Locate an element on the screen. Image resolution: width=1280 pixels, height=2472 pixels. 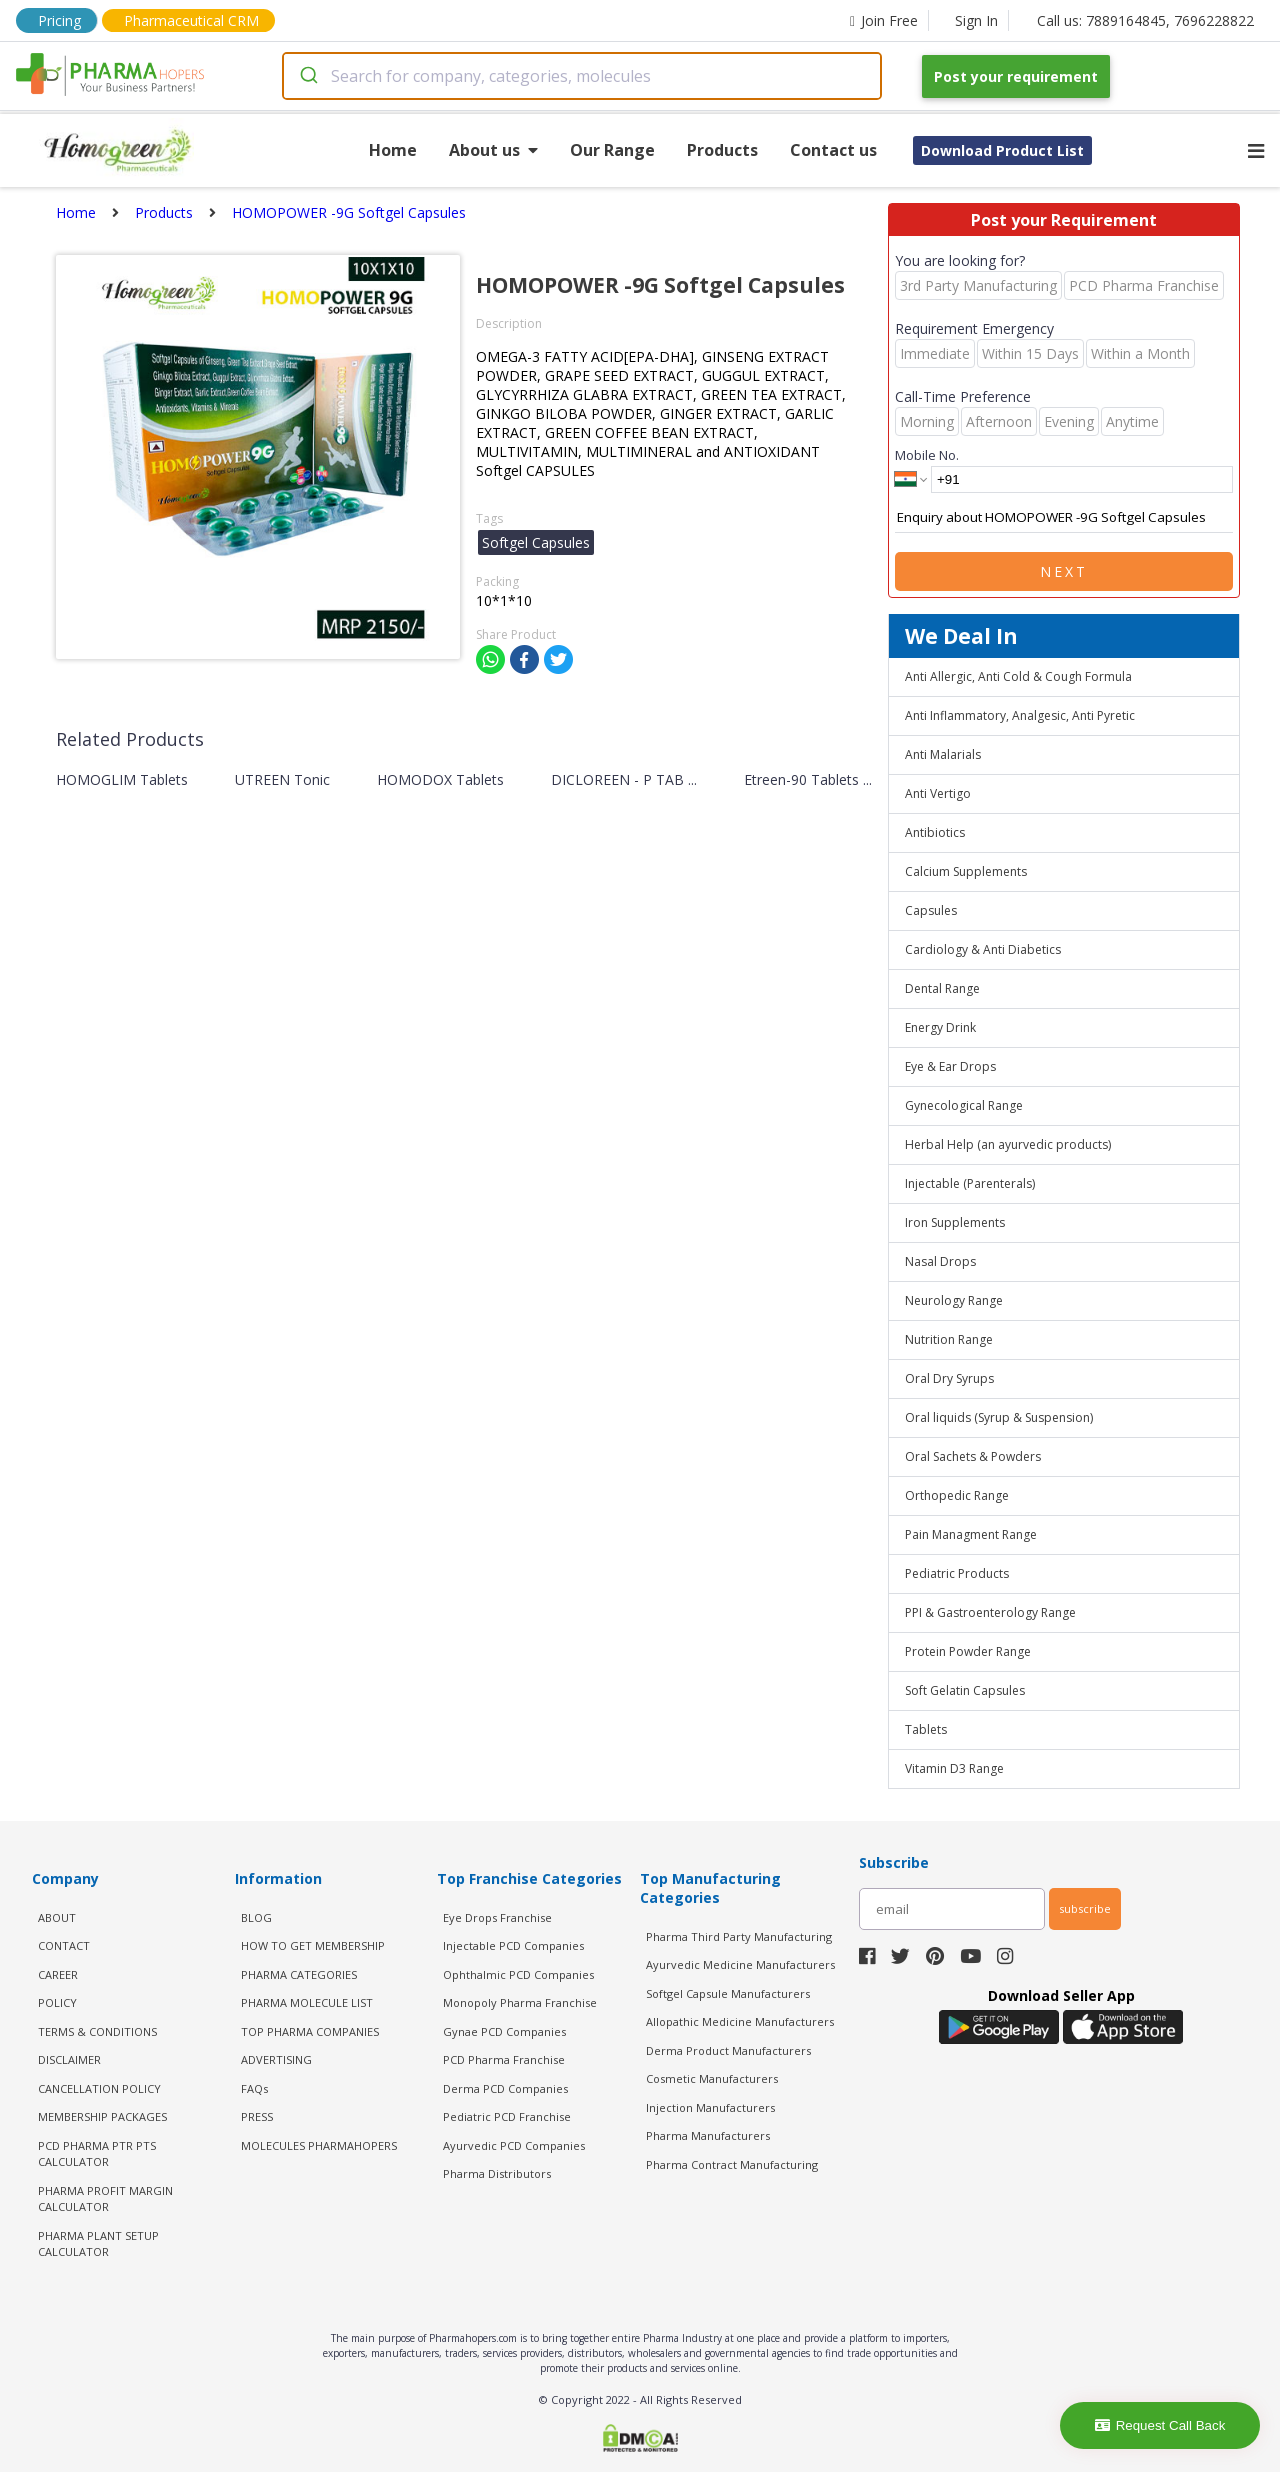
FAQs is located at coordinates (254, 2088).